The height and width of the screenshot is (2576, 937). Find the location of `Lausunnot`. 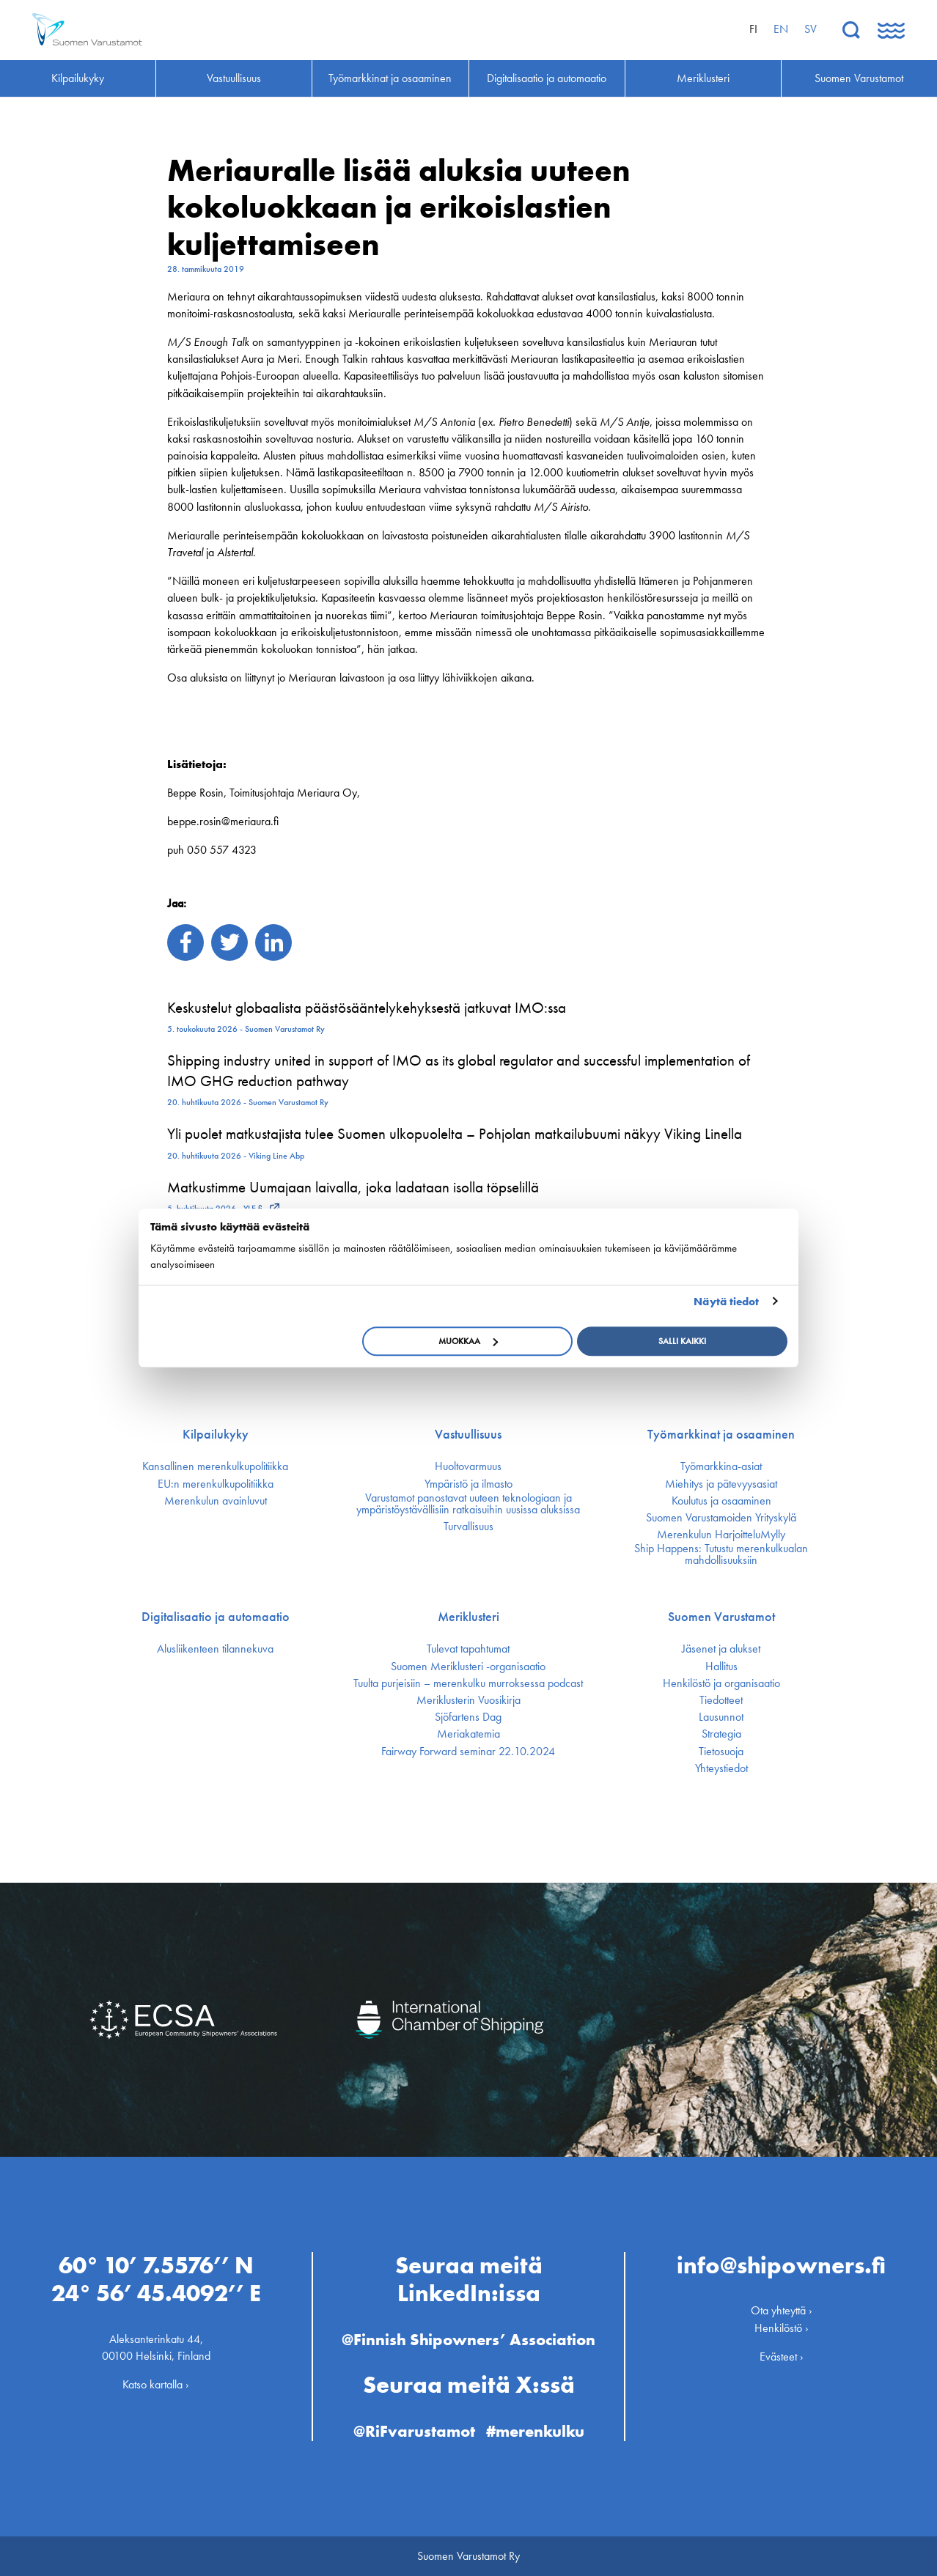

Lausunnot is located at coordinates (721, 1717).